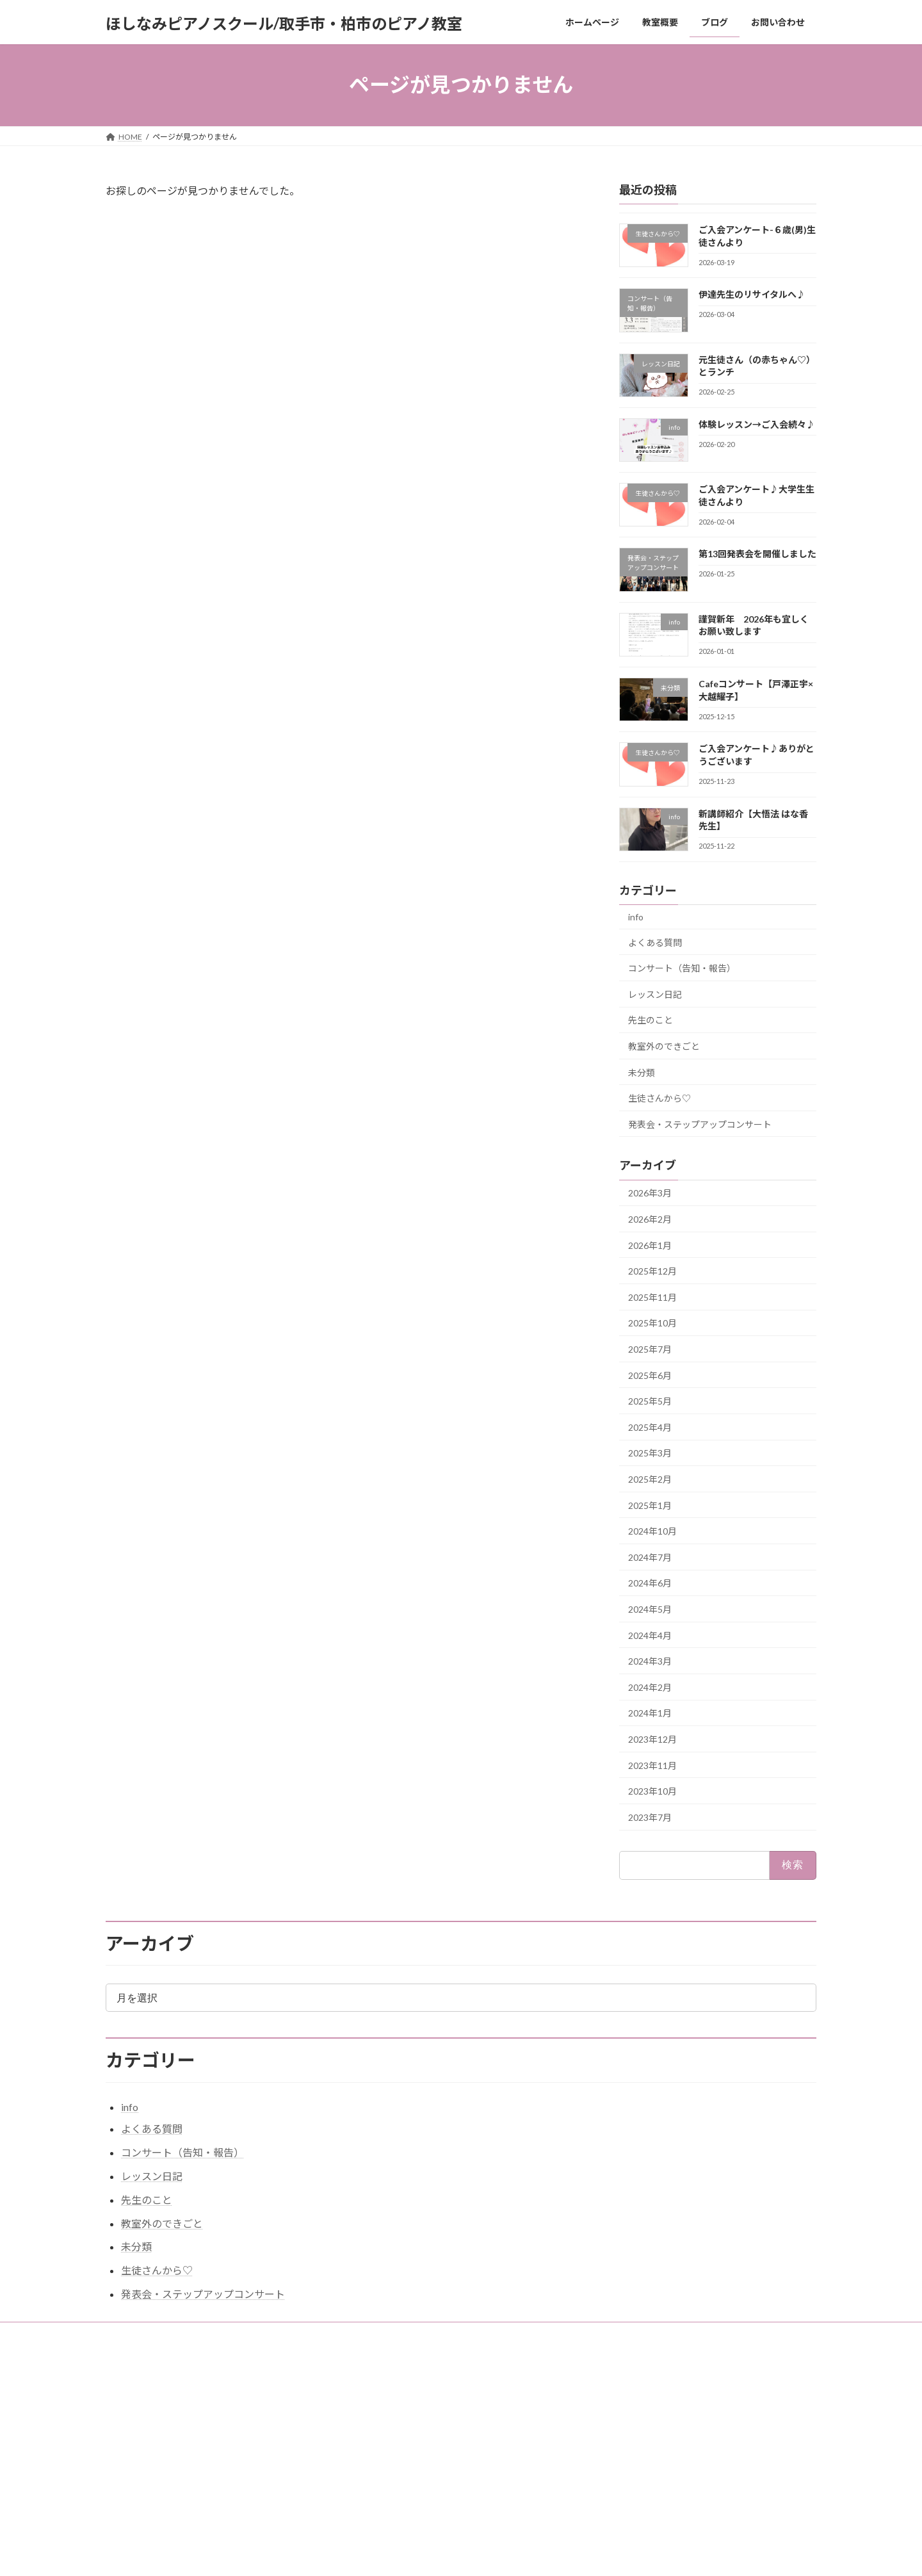 This screenshot has height=2576, width=922. What do you see at coordinates (650, 1452) in the screenshot?
I see `2025年3月` at bounding box center [650, 1452].